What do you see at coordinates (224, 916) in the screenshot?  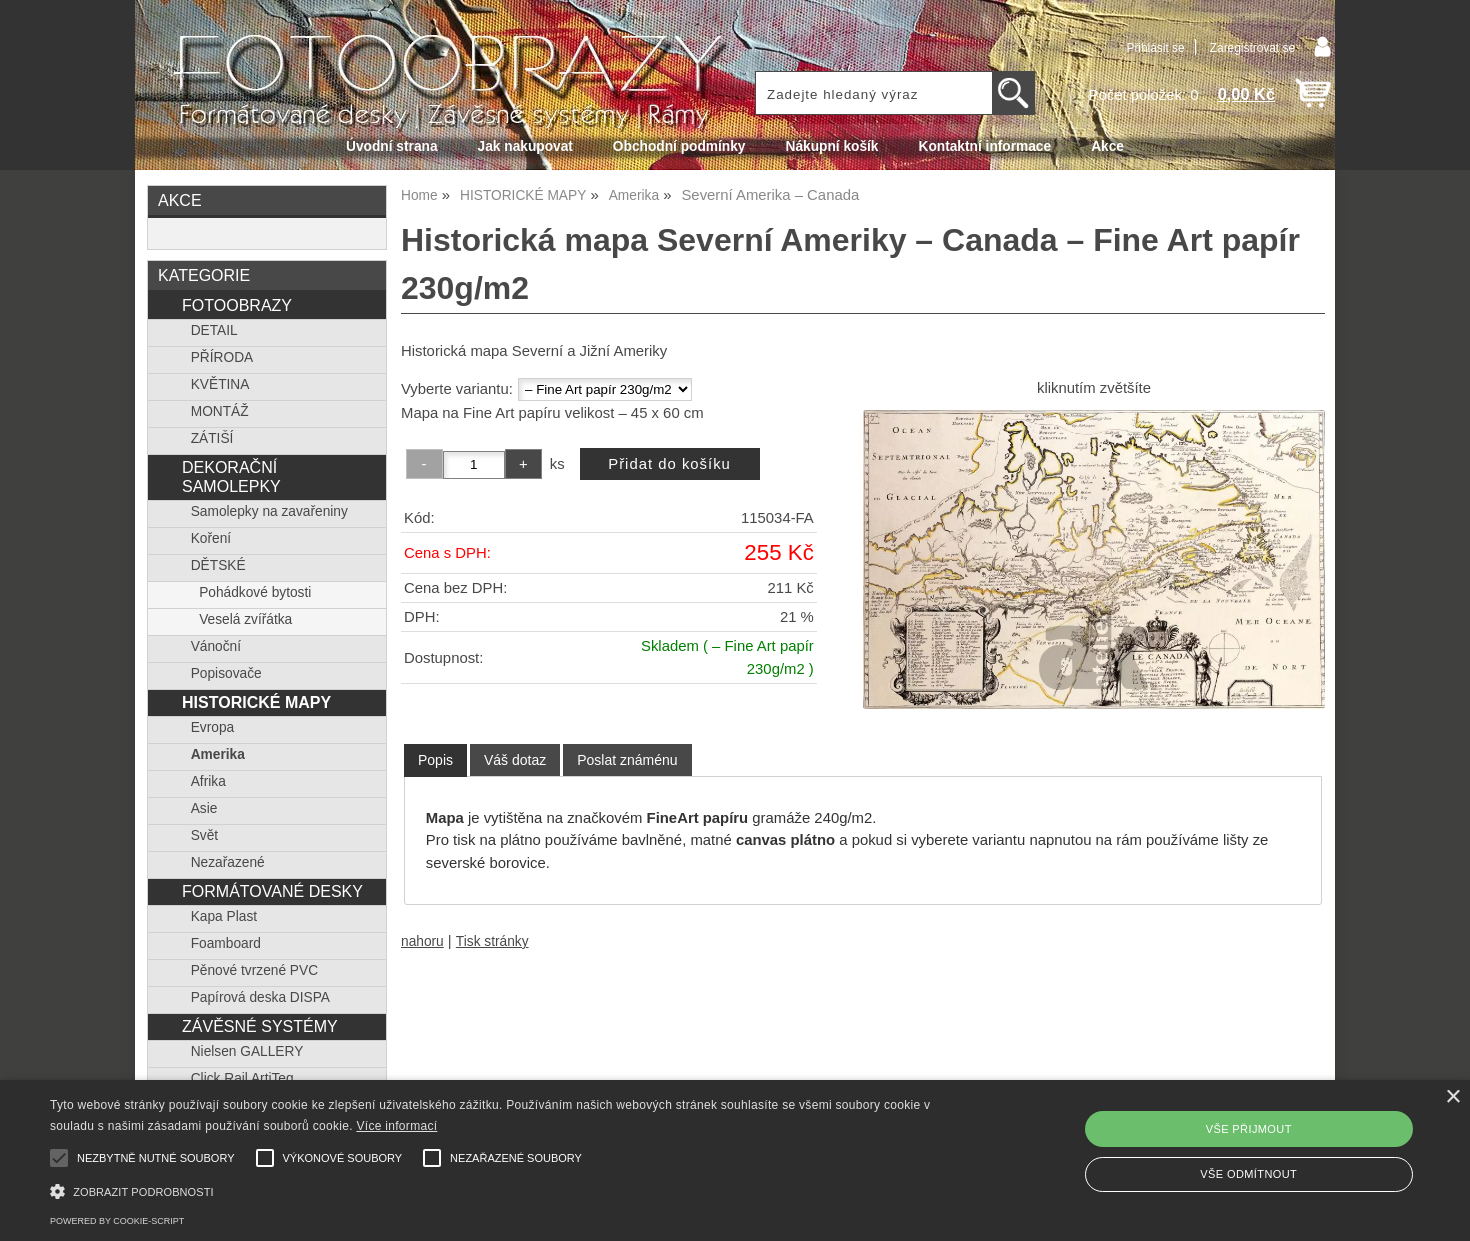 I see `Kapa Plast` at bounding box center [224, 916].